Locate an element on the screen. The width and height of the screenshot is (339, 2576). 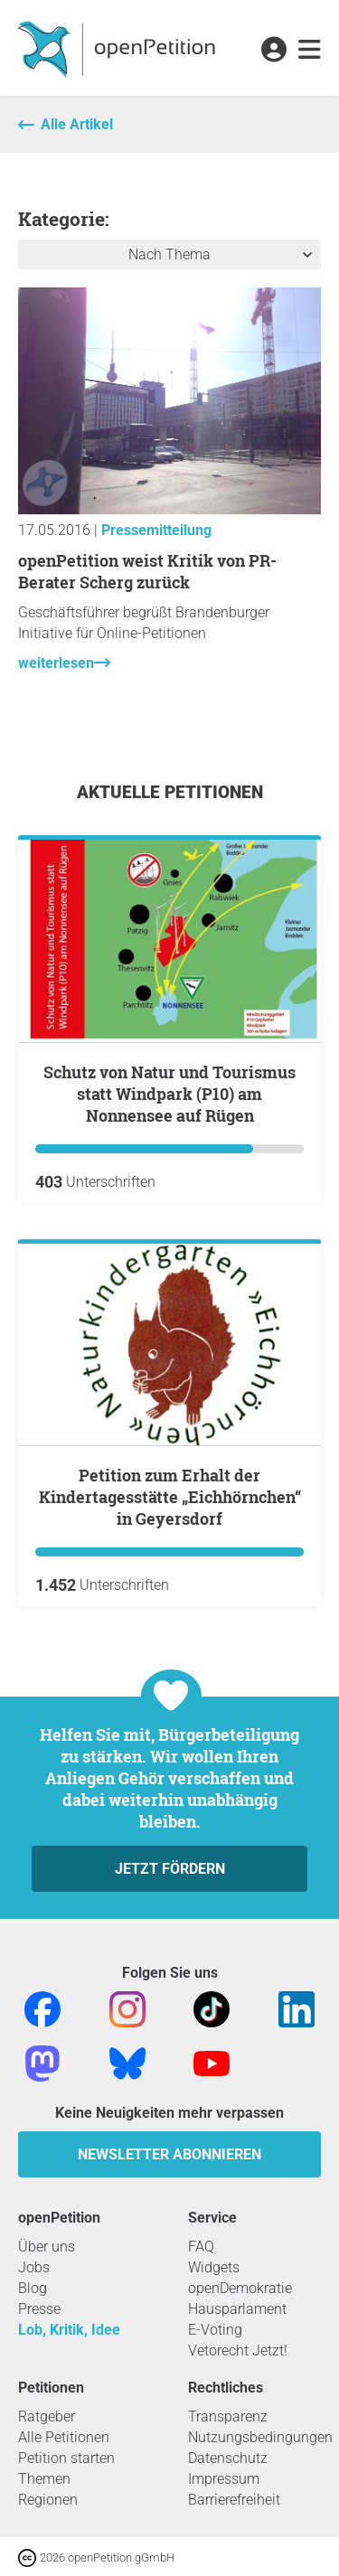
Presse is located at coordinates (39, 2308).